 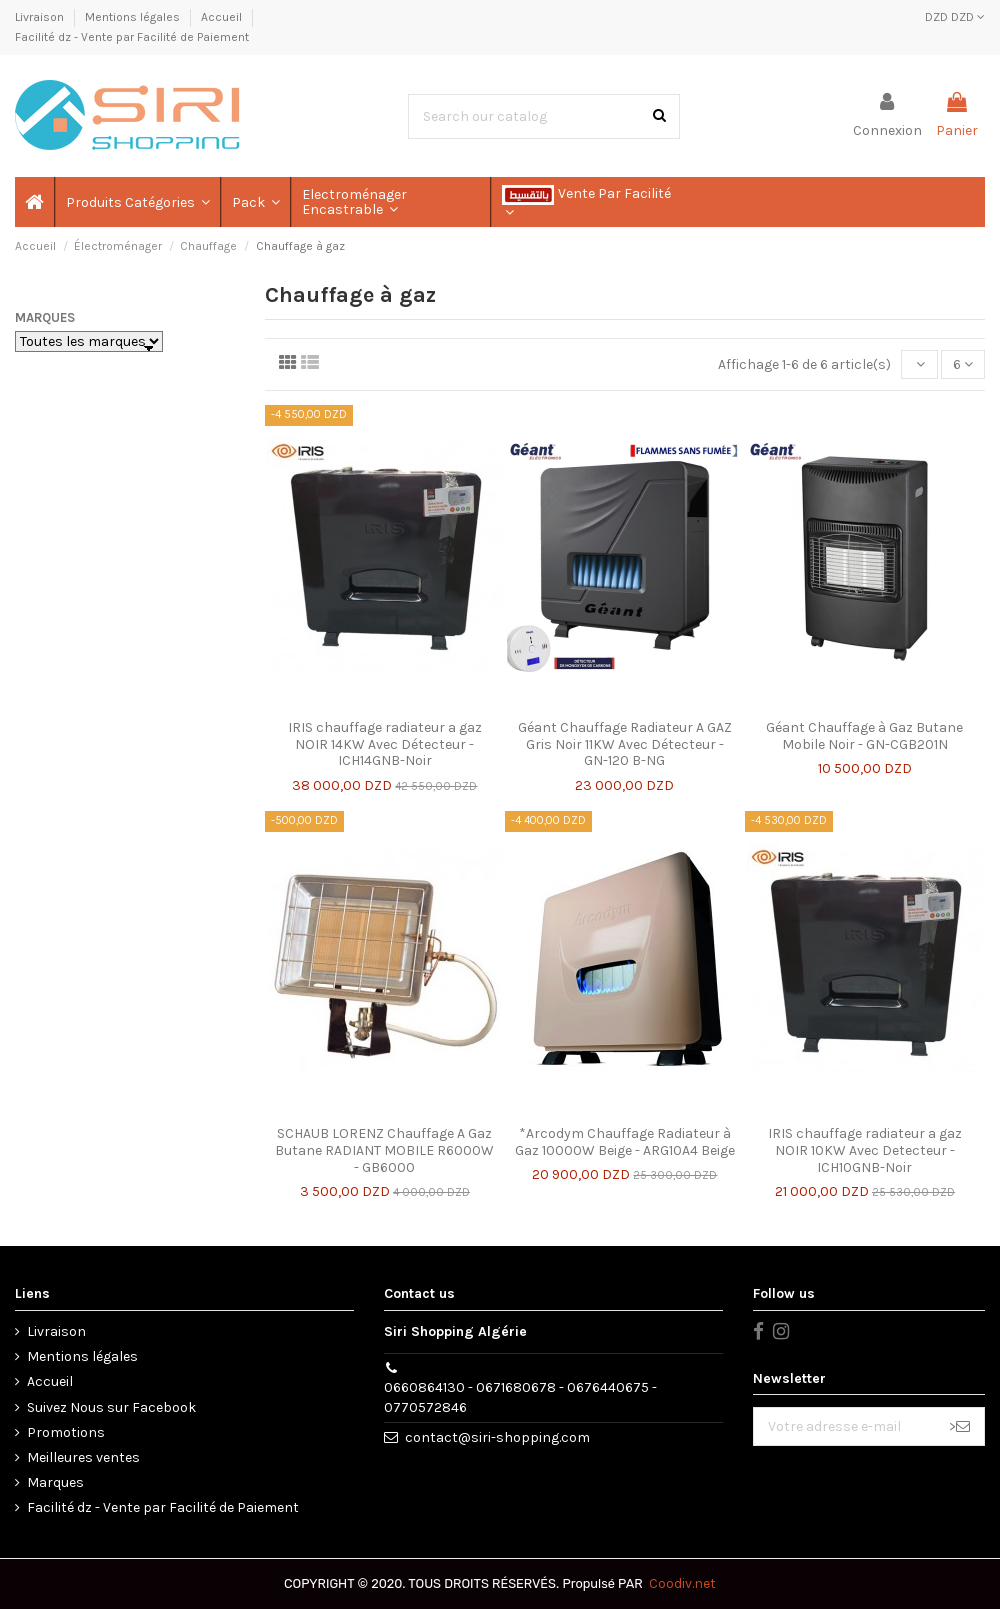 What do you see at coordinates (83, 1457) in the screenshot?
I see `Meilleures ventes` at bounding box center [83, 1457].